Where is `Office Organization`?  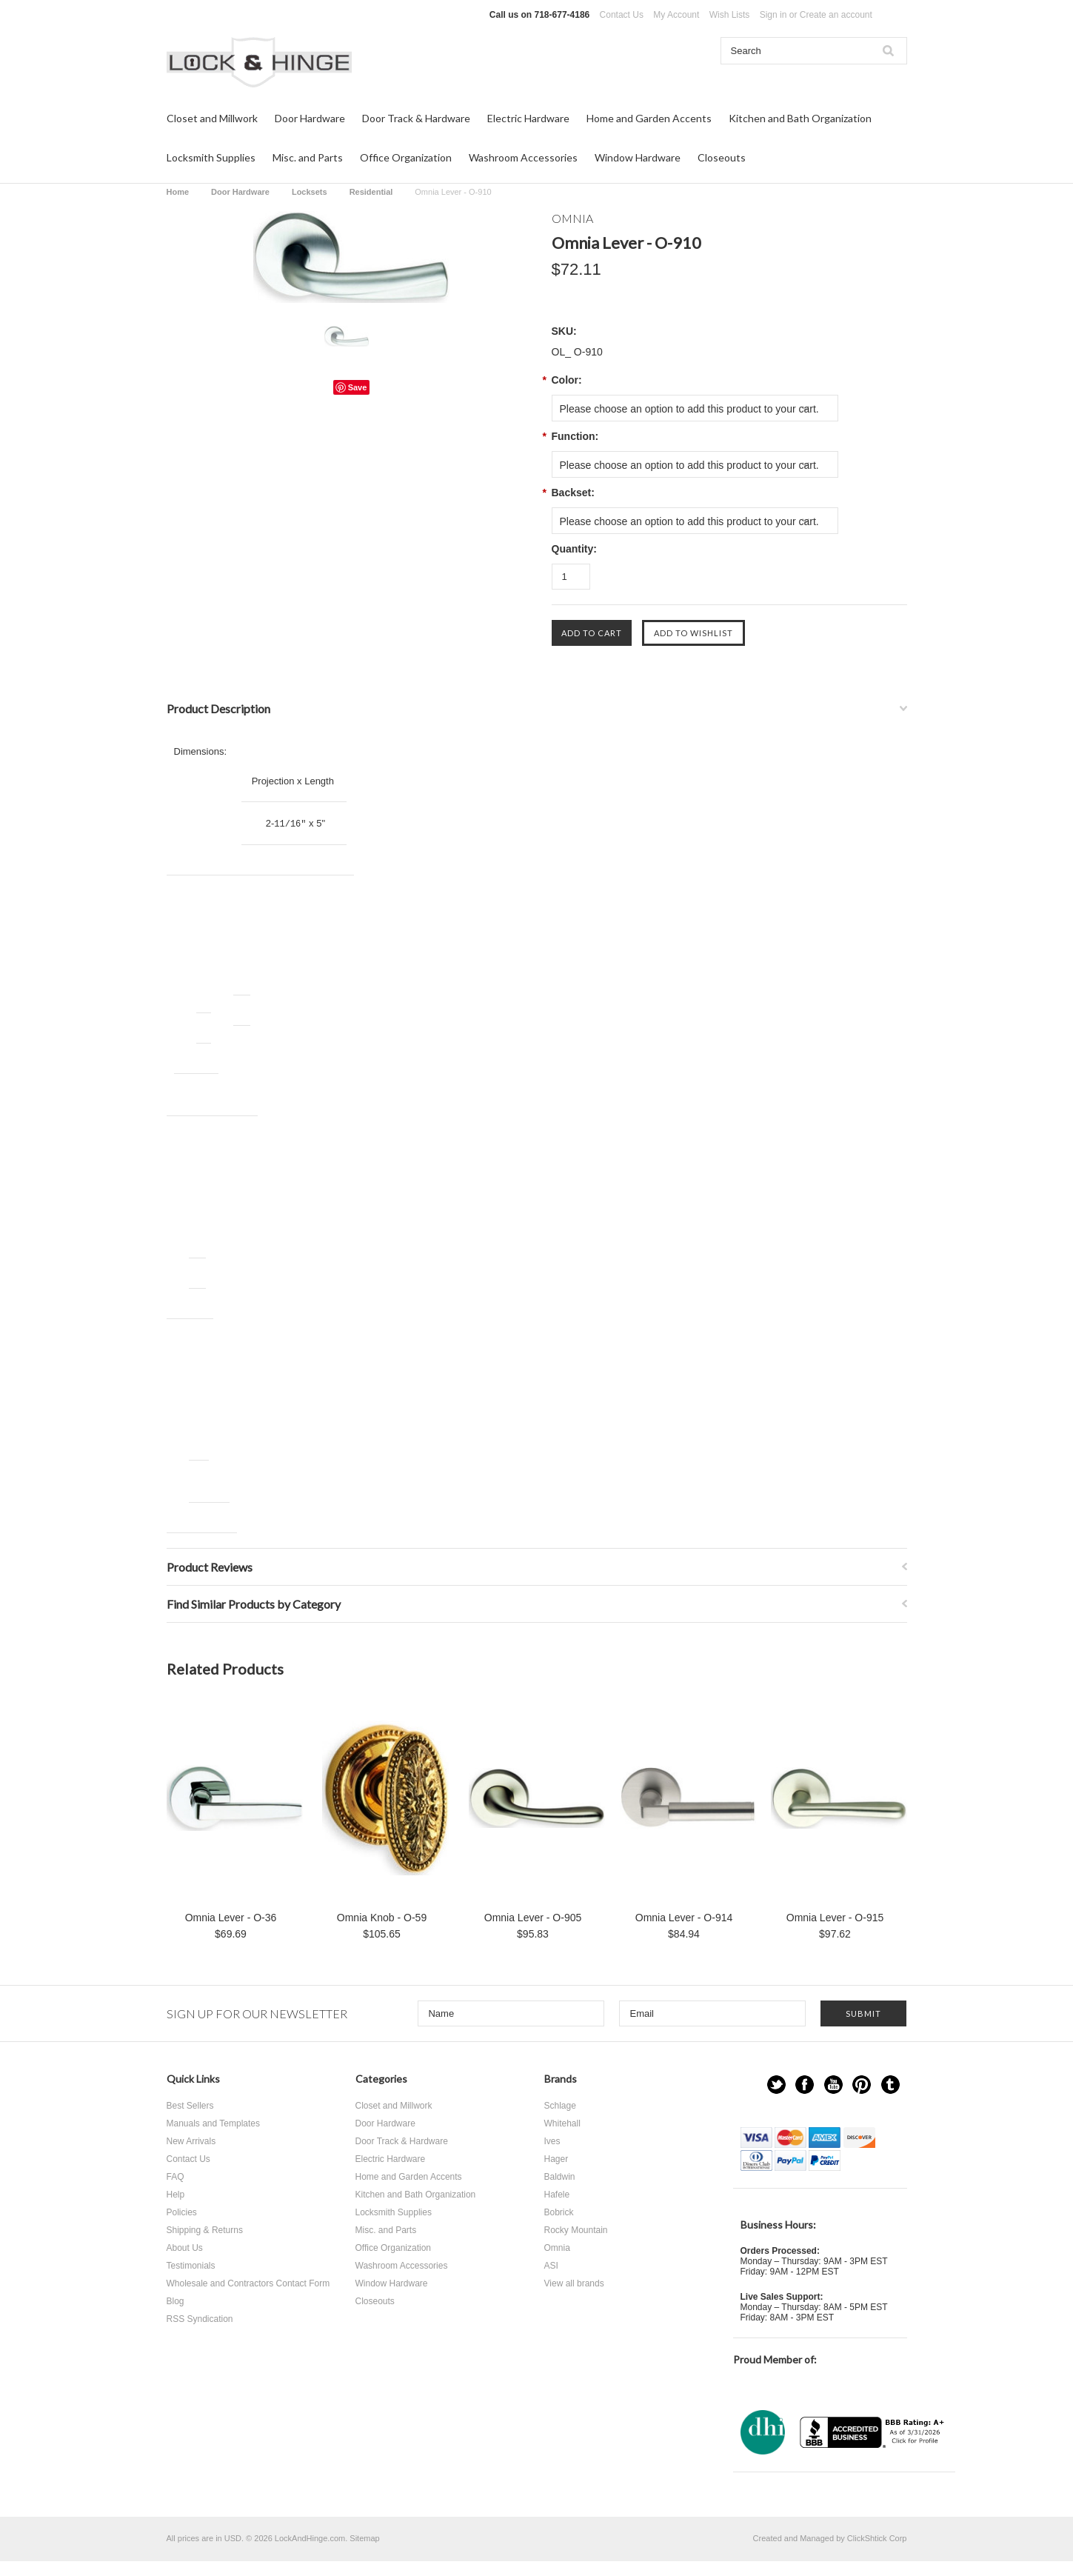 Office Organization is located at coordinates (406, 157).